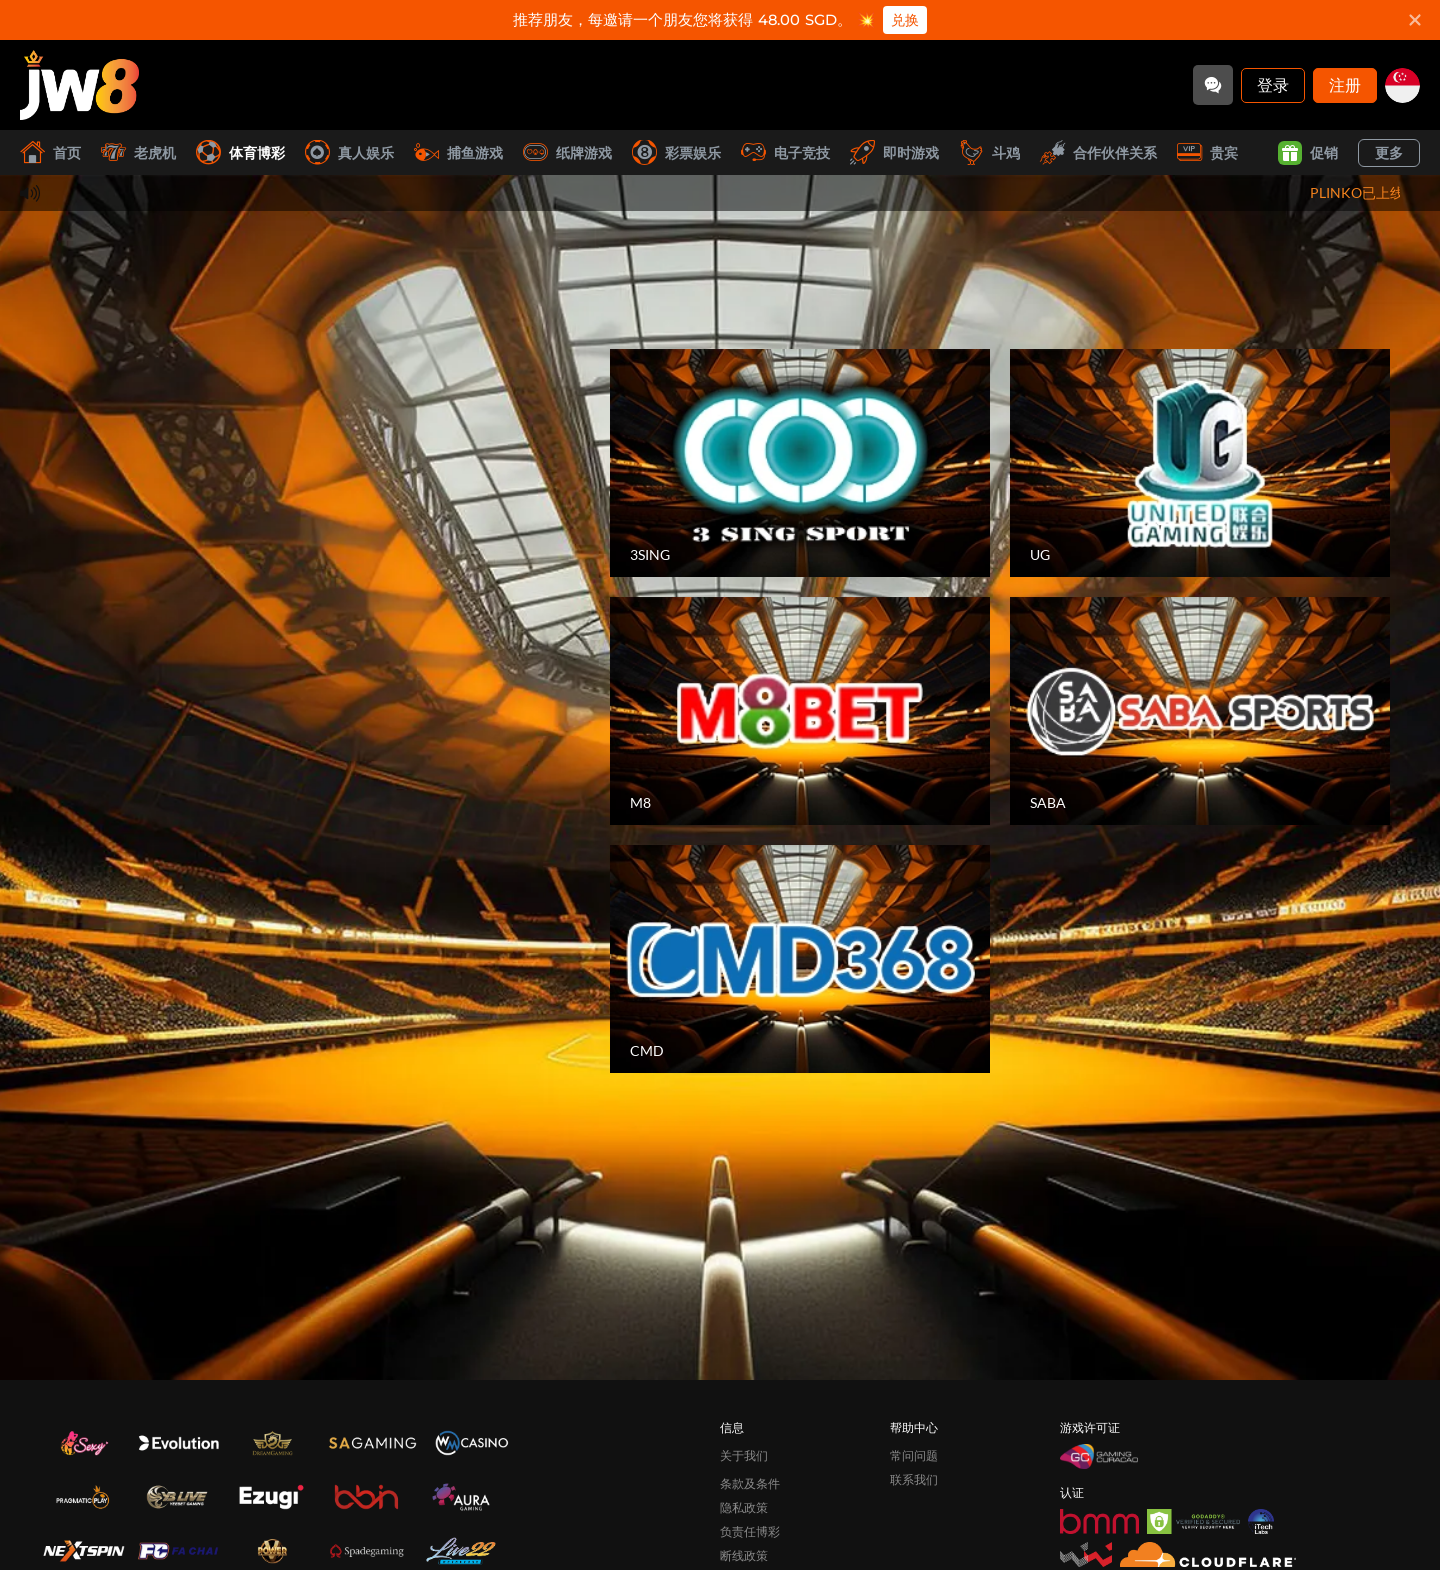  Describe the element at coordinates (800, 711) in the screenshot. I see `[M8]` at that location.